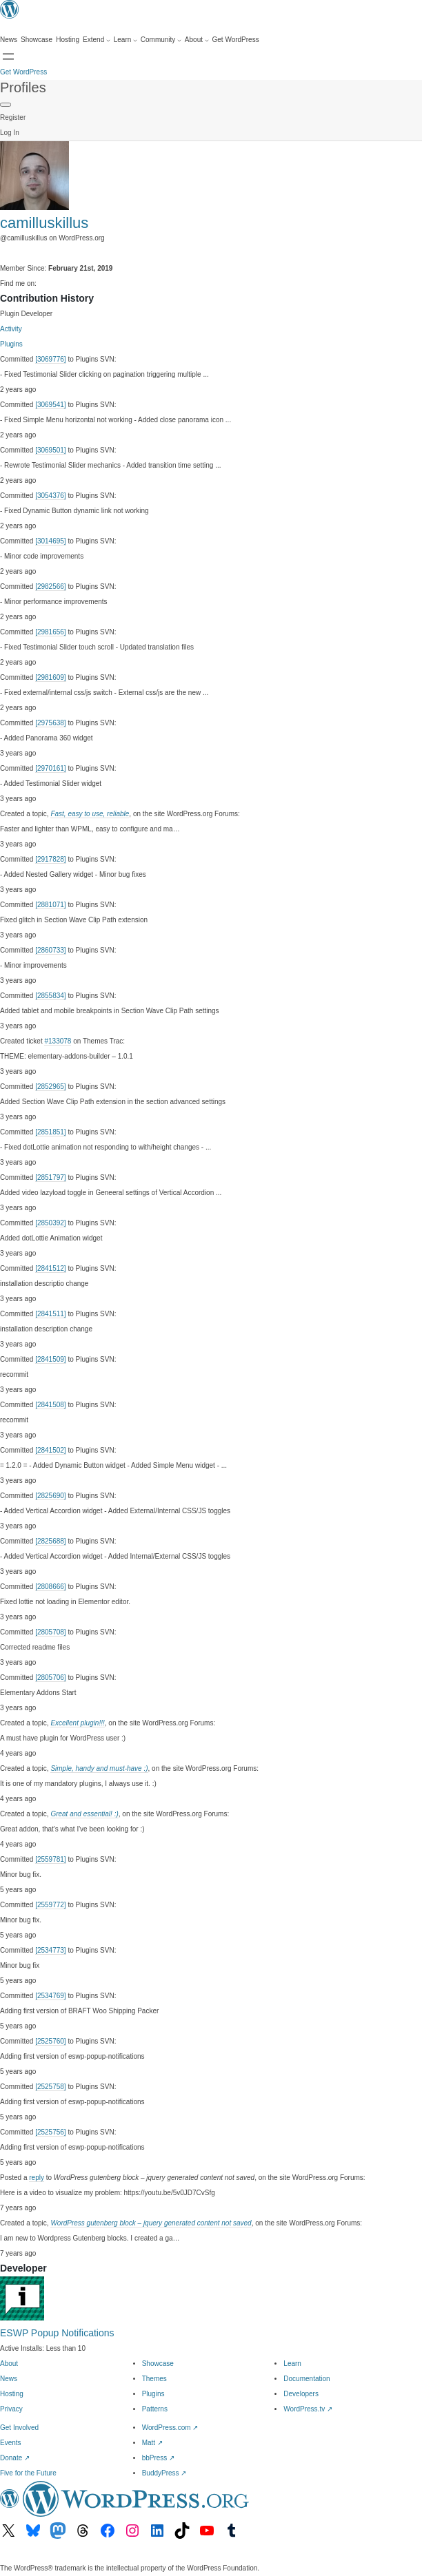  Describe the element at coordinates (301, 2394) in the screenshot. I see `Developers` at that location.